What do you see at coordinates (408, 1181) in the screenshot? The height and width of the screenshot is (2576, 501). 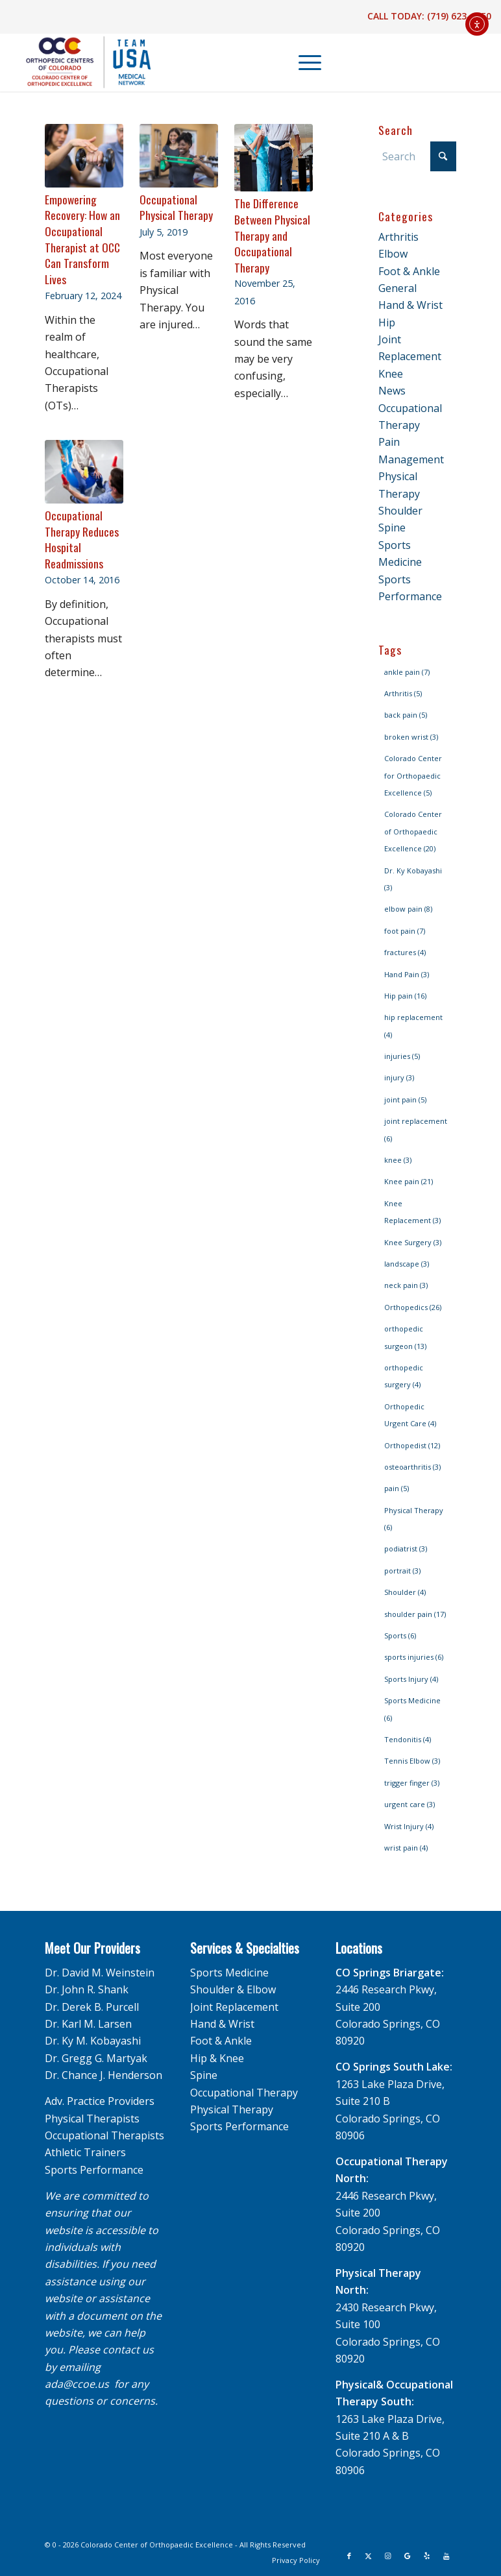 I see `Knee pain [Knee pain (21 items)]` at bounding box center [408, 1181].